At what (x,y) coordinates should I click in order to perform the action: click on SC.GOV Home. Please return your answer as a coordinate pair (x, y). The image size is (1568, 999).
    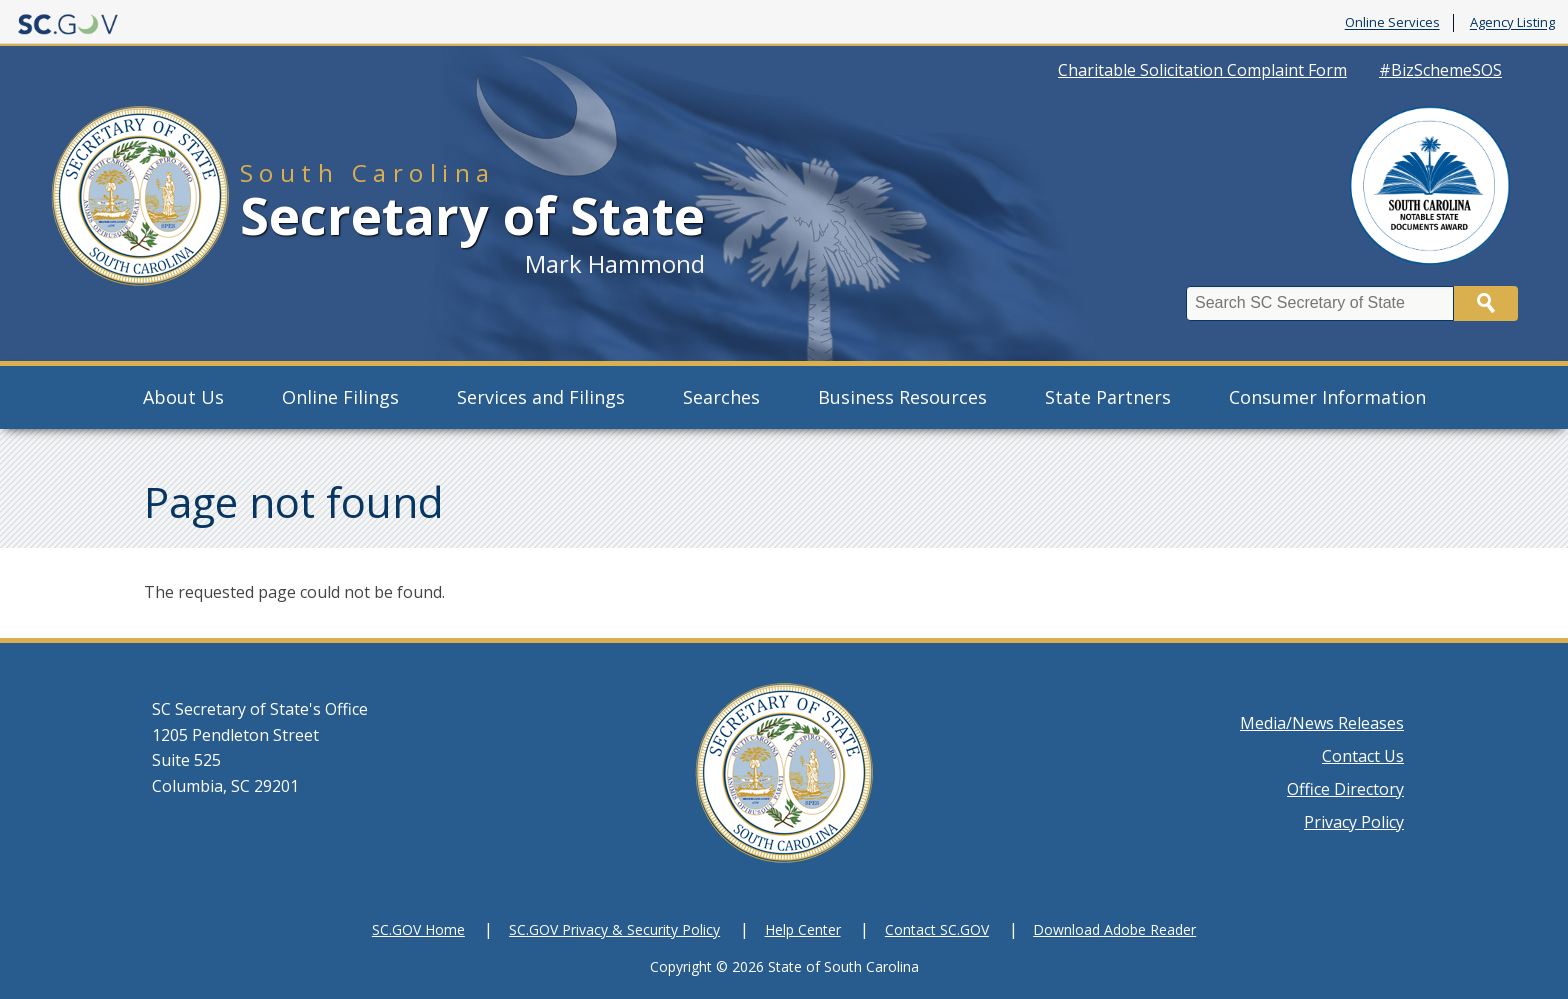
    Looking at the image, I should click on (418, 929).